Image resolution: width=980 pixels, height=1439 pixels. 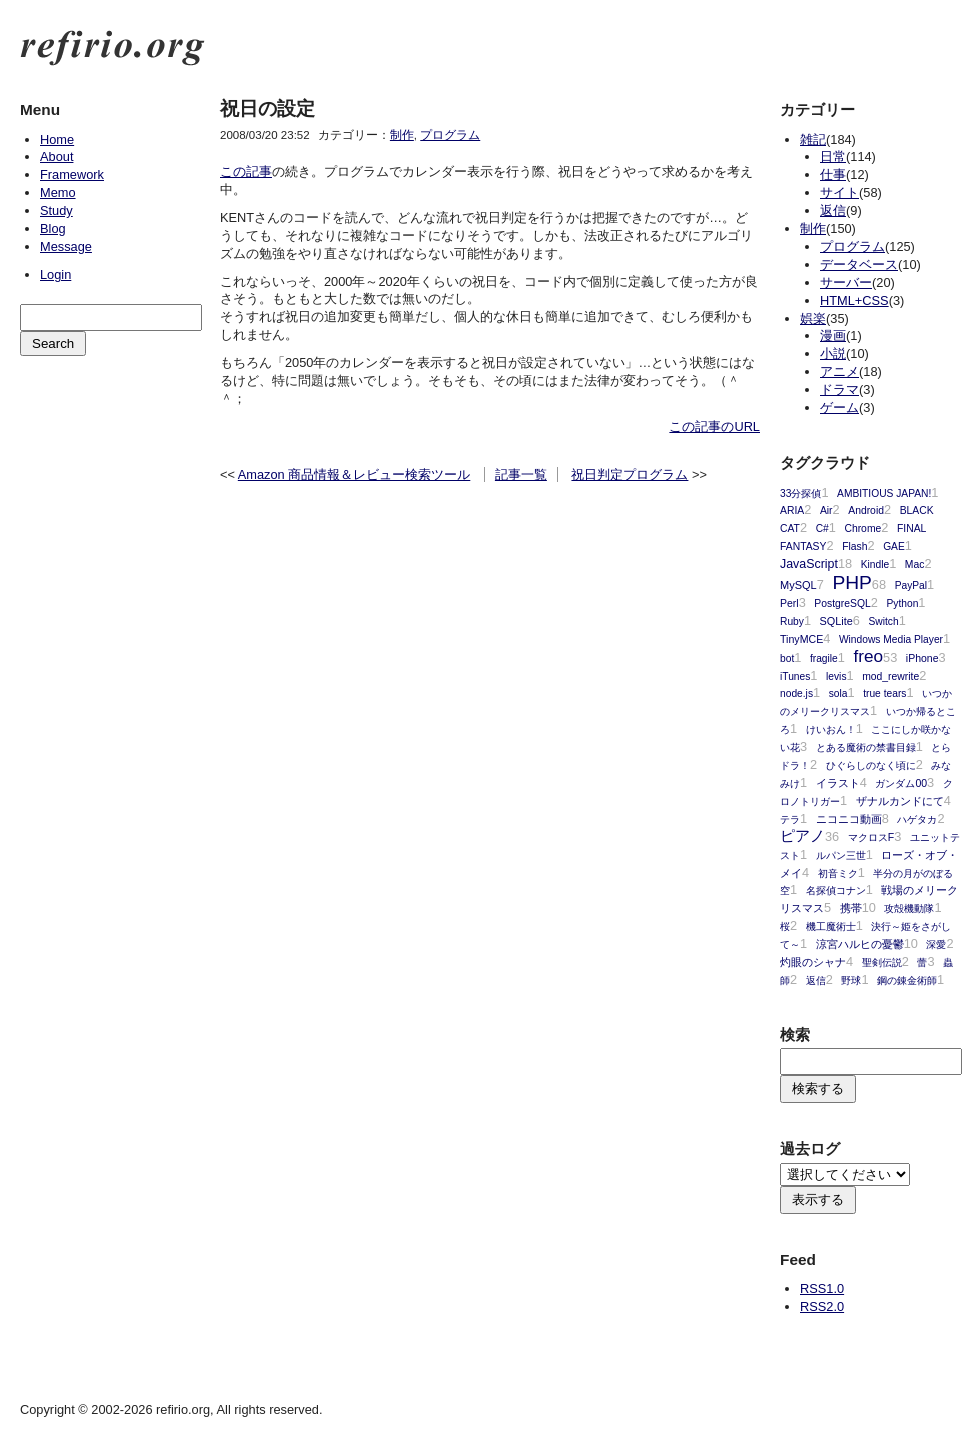 What do you see at coordinates (56, 210) in the screenshot?
I see `Study` at bounding box center [56, 210].